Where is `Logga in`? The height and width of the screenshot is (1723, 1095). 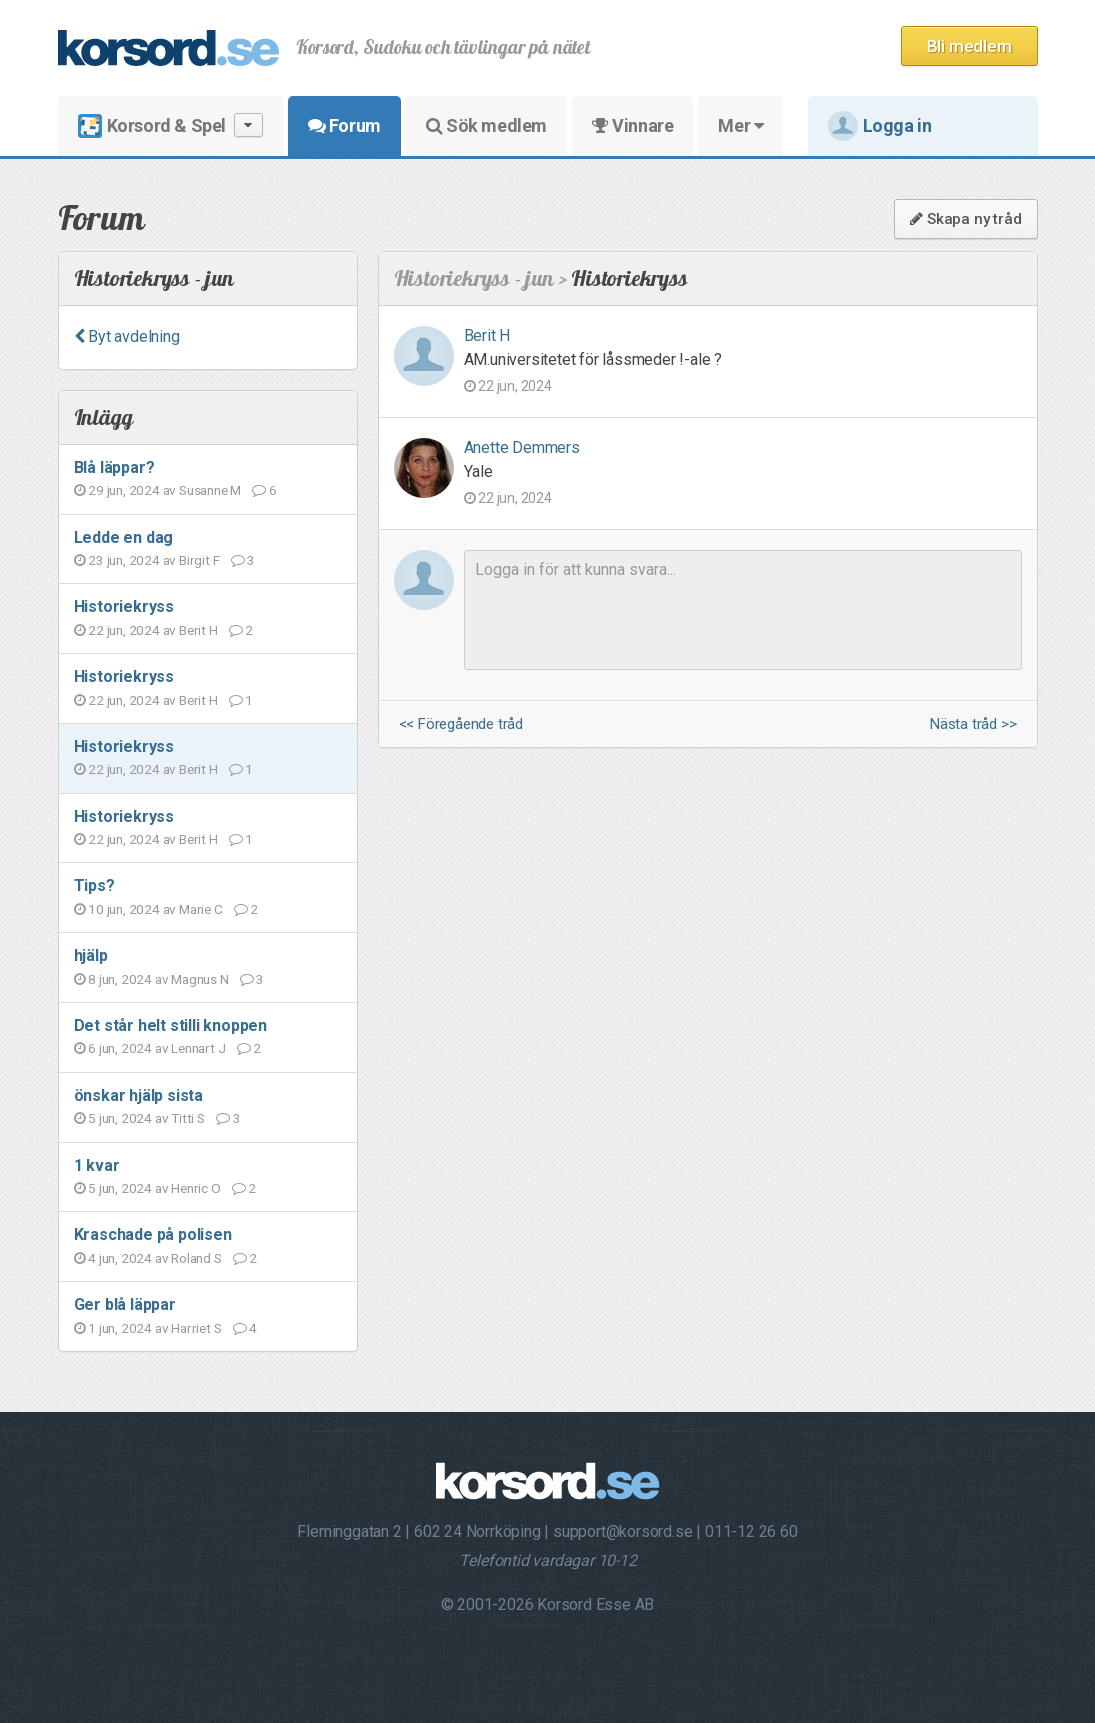 Logga in is located at coordinates (880, 126).